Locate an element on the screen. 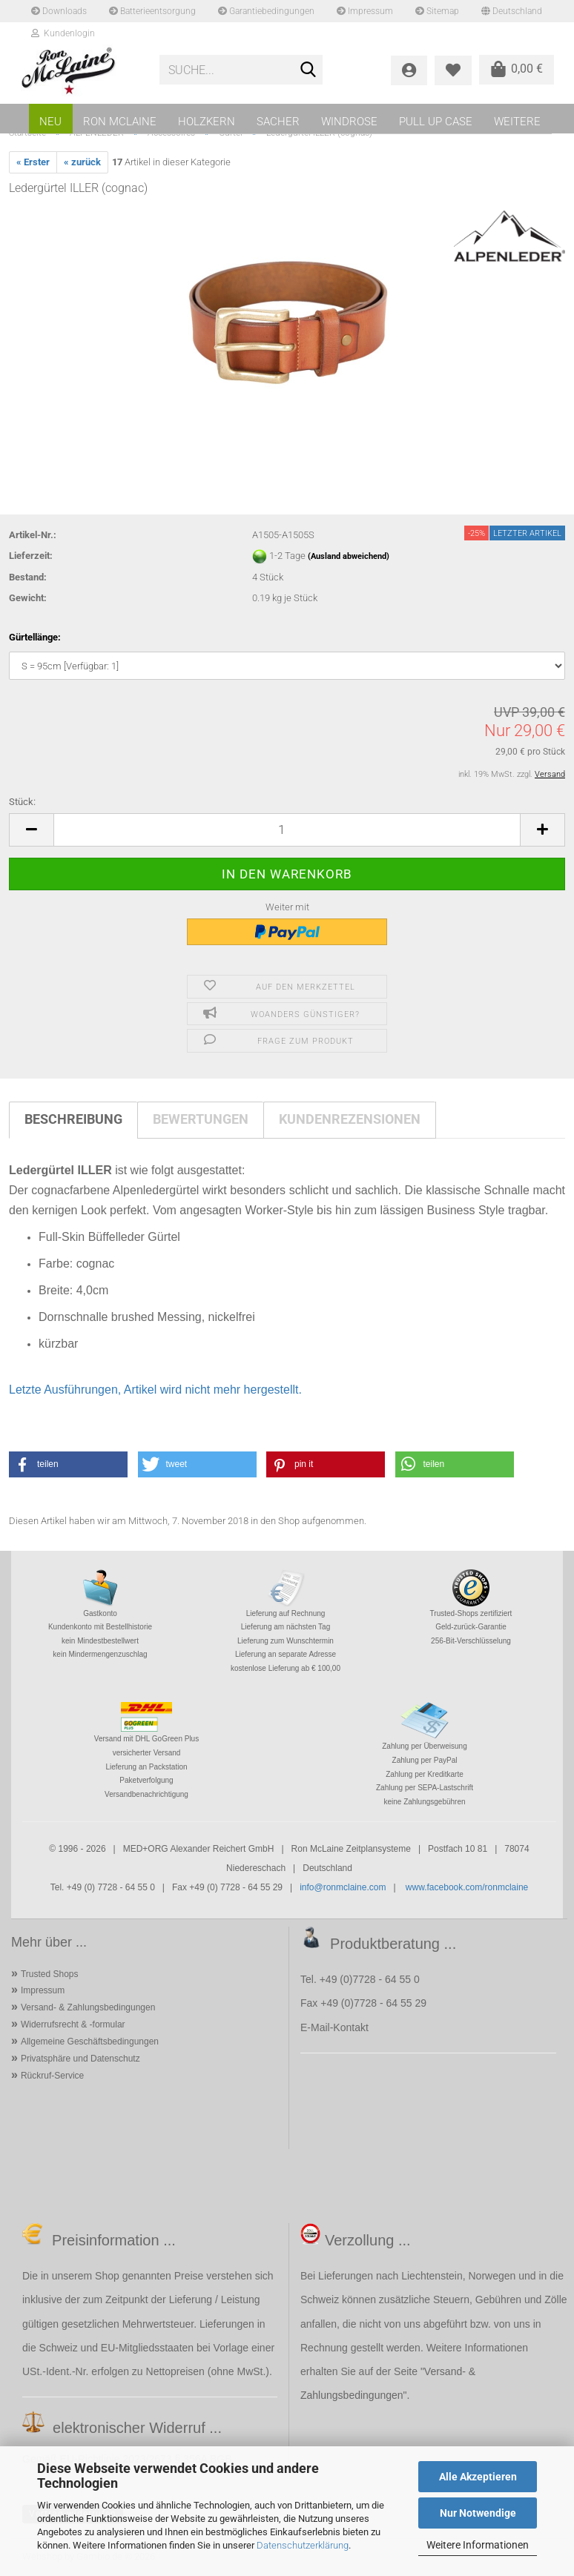  Weitere Informationen is located at coordinates (477, 2545).